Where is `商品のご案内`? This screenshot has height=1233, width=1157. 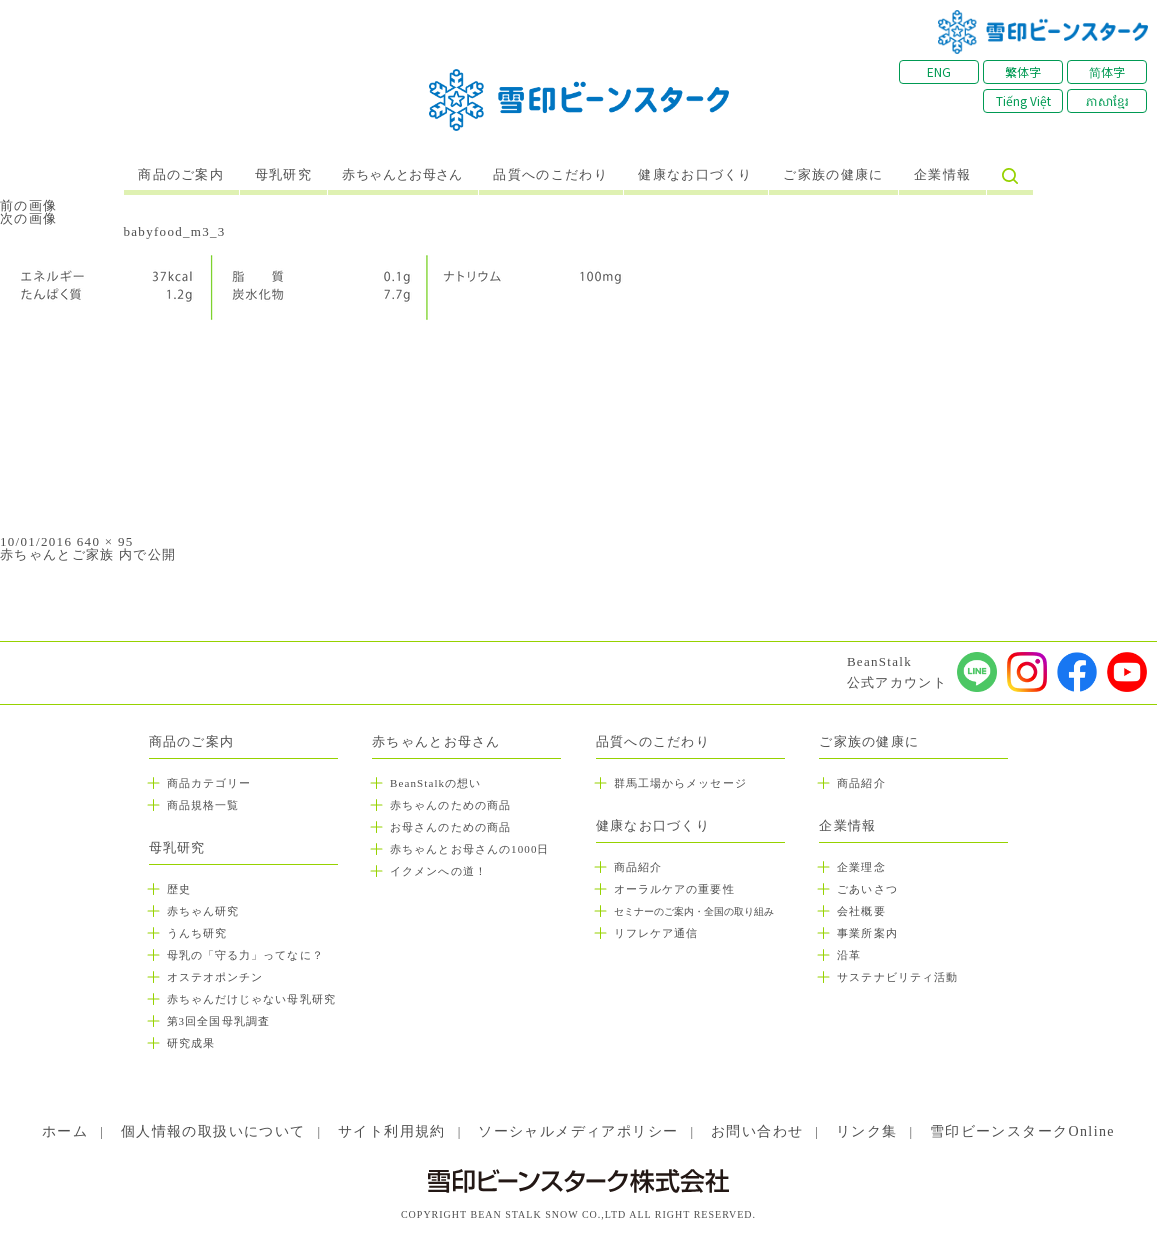
商品のご案内 is located at coordinates (181, 175).